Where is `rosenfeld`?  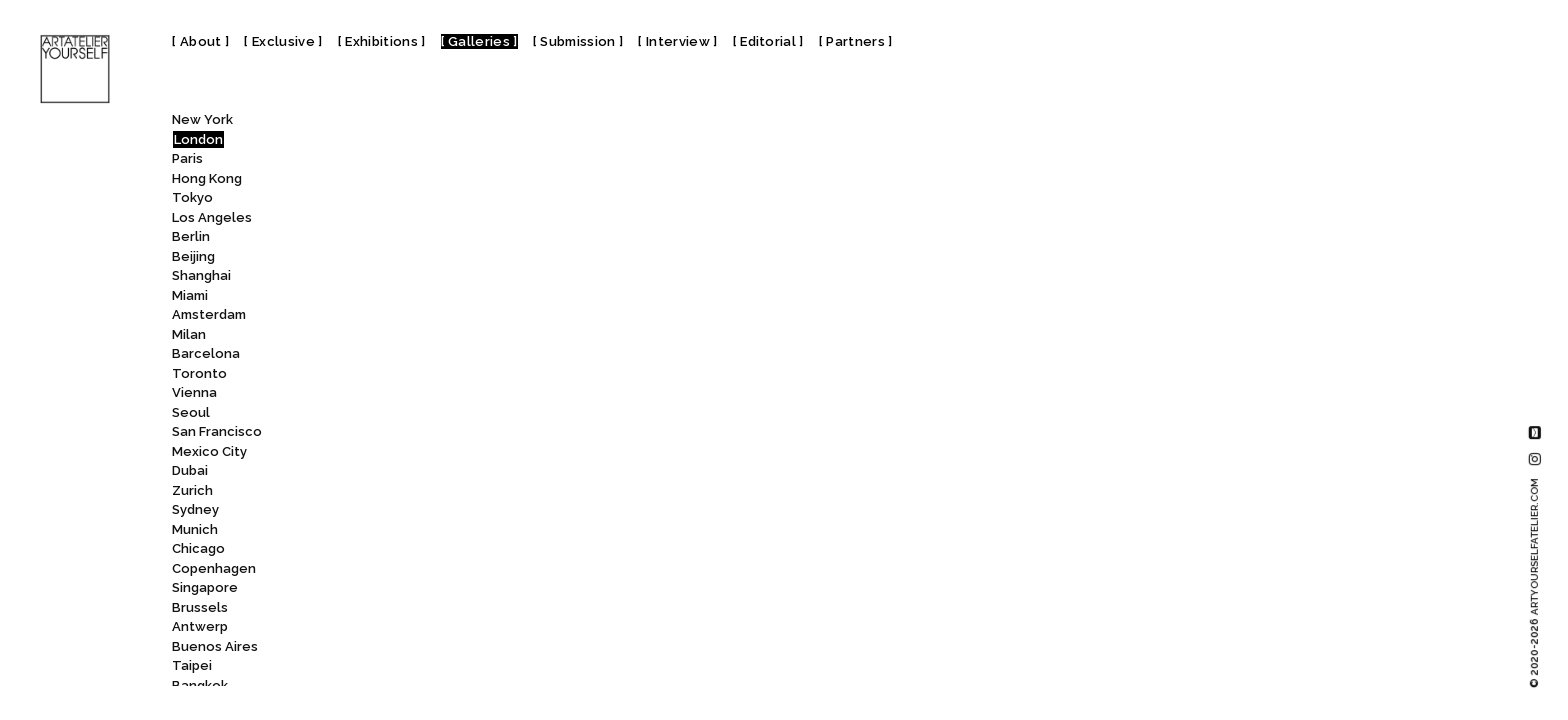 rosenfeld is located at coordinates (422, 687).